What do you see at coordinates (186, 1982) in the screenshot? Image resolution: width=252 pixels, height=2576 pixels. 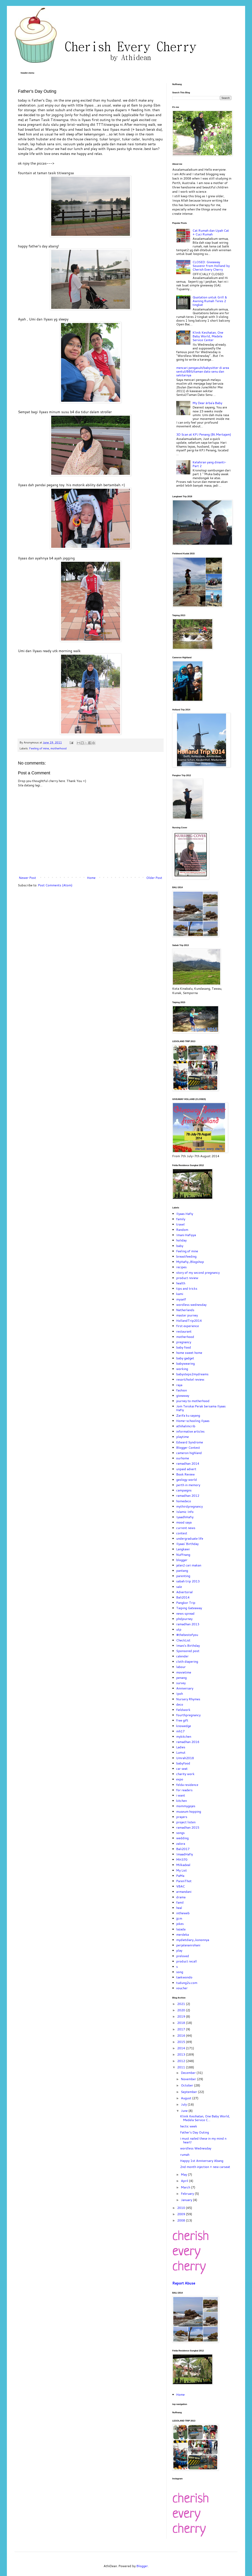 I see `tudung2u.com` at bounding box center [186, 1982].